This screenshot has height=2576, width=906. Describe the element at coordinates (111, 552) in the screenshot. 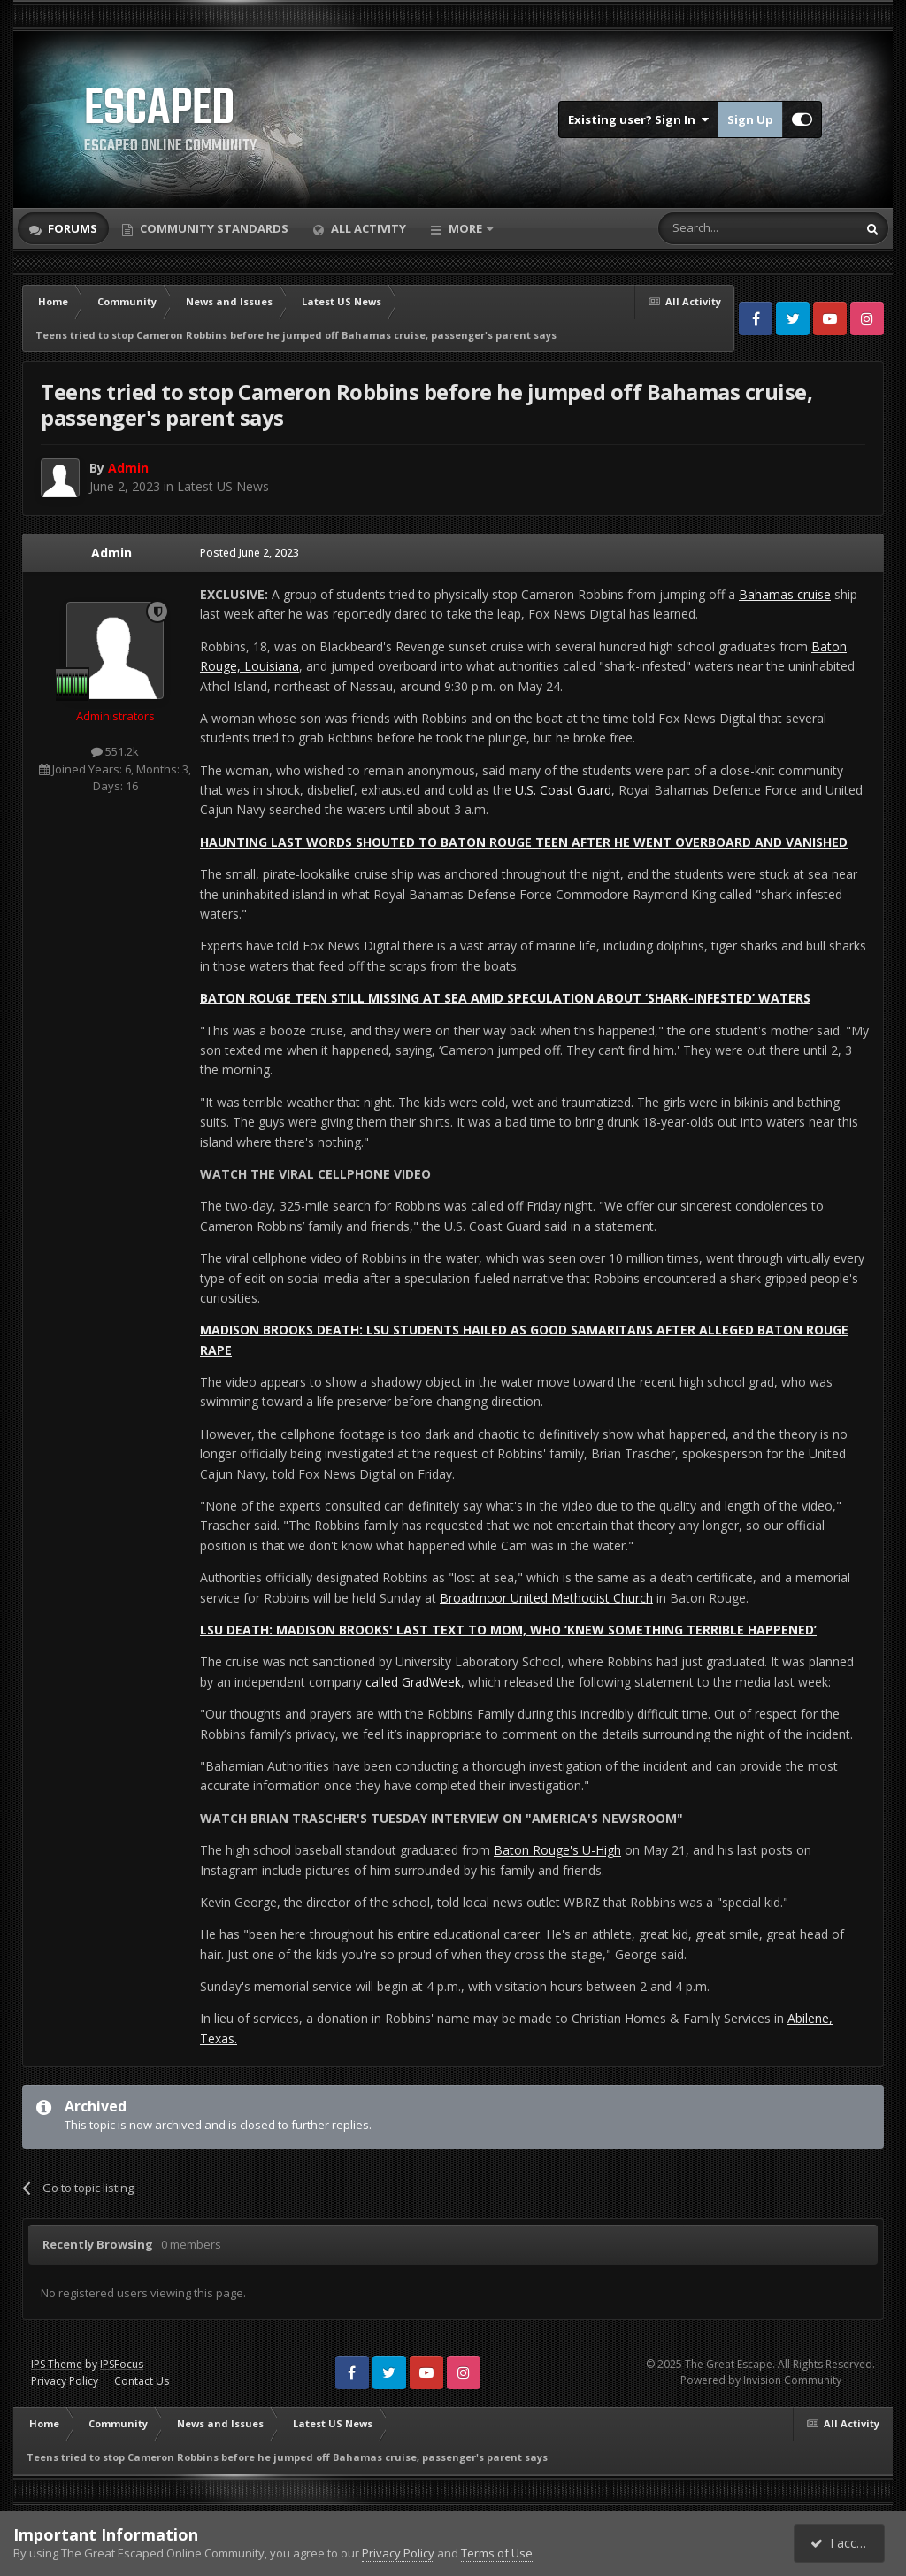

I see `Admin` at that location.